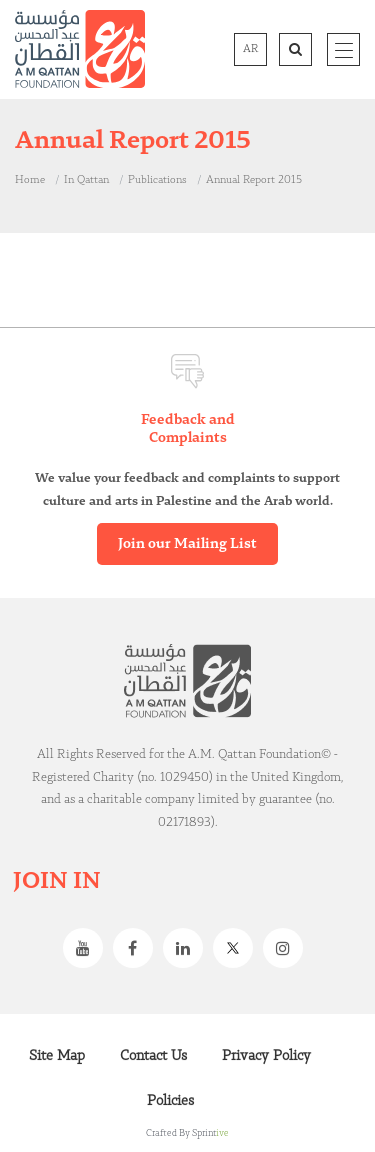 The width and height of the screenshot is (375, 1152). Describe the element at coordinates (153, 1056) in the screenshot. I see `Contact Us` at that location.